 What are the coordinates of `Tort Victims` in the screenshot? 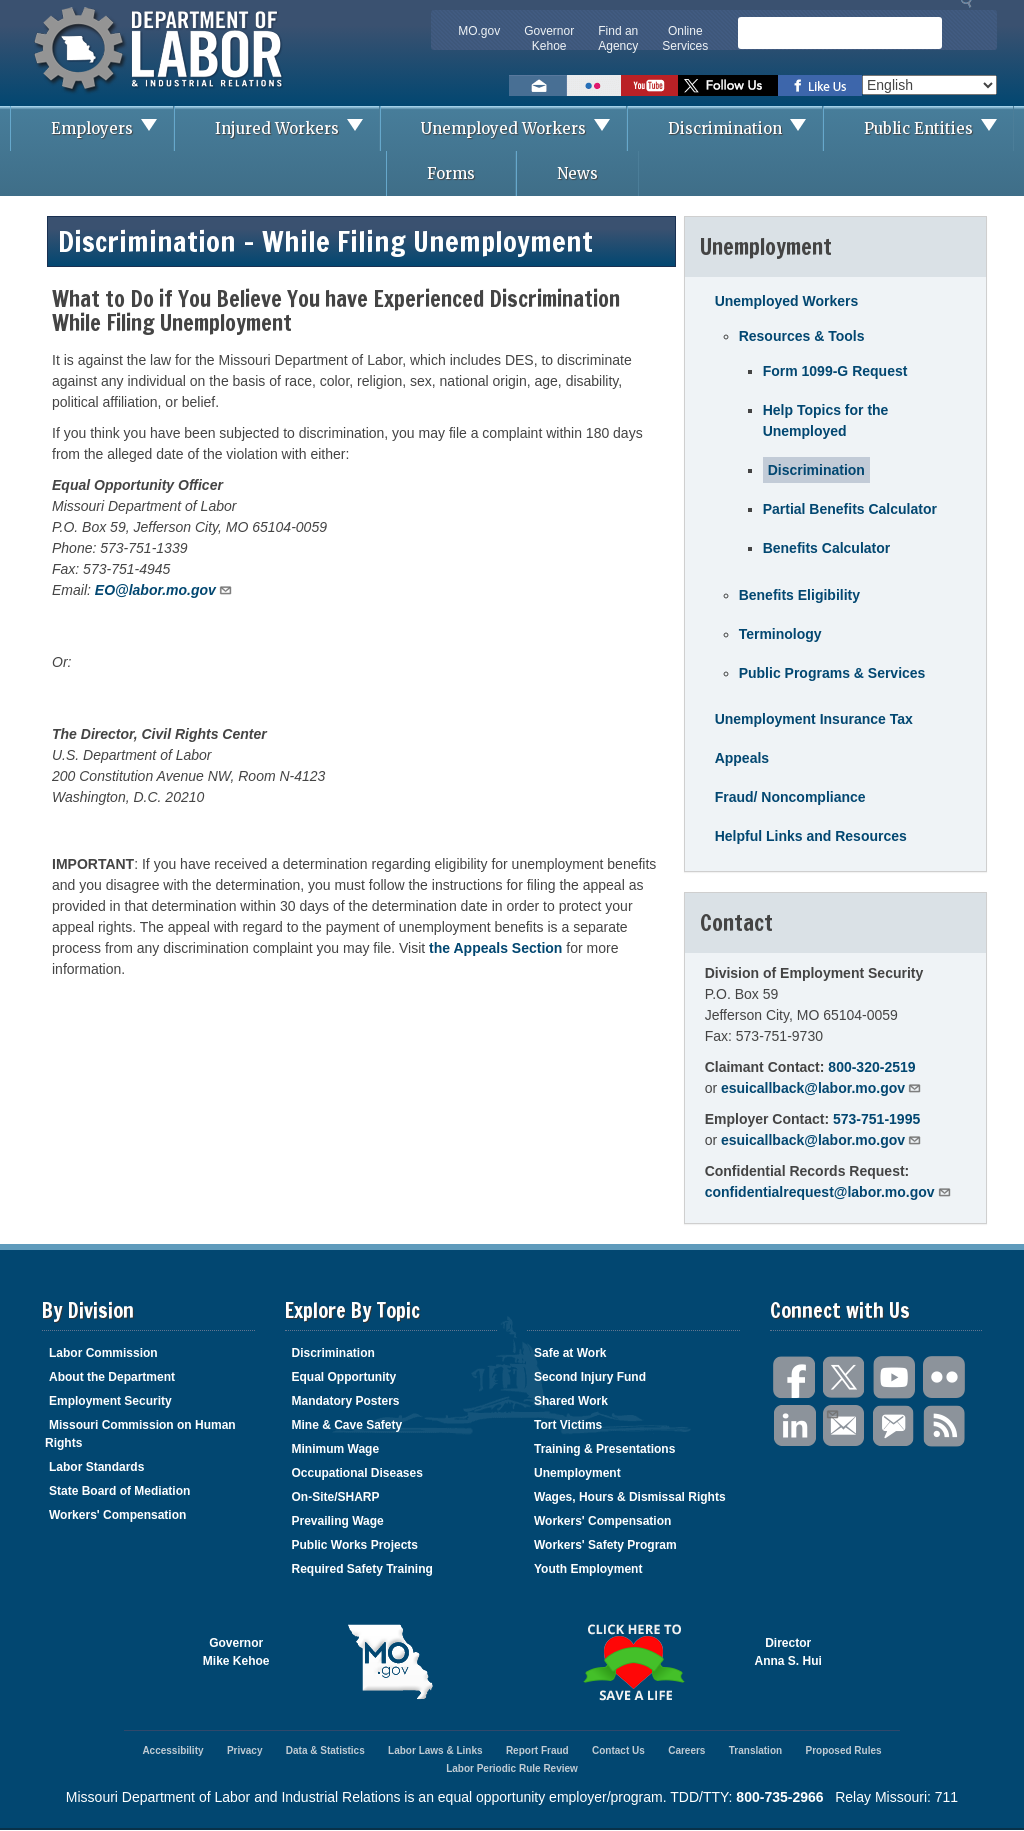 It's located at (568, 1425).